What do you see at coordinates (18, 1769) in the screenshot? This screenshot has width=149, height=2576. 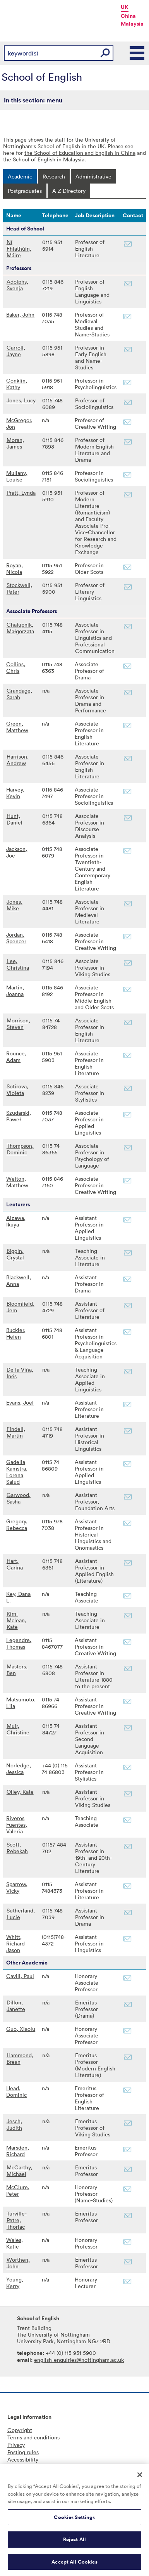 I see `Norledge, Jessica` at bounding box center [18, 1769].